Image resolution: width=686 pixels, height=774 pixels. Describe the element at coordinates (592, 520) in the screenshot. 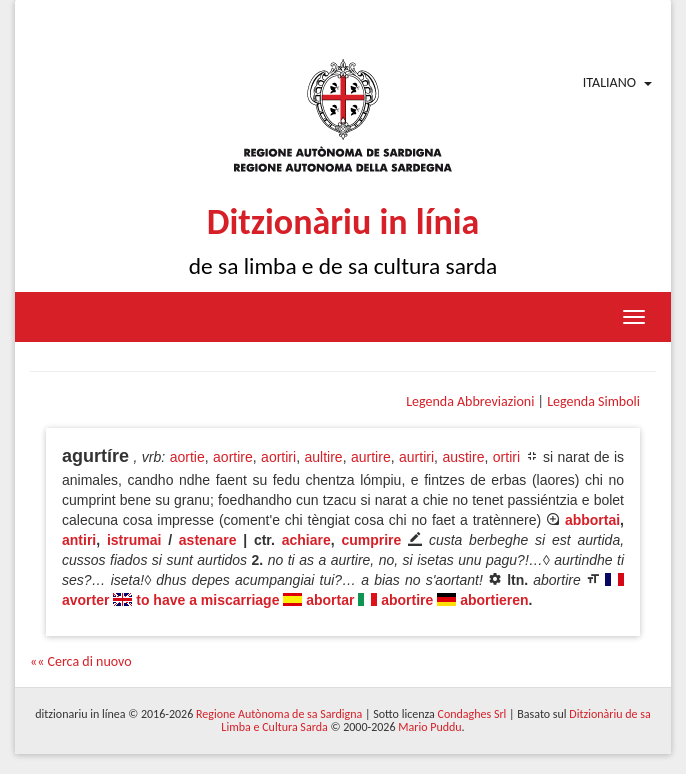

I see `abbortai` at that location.